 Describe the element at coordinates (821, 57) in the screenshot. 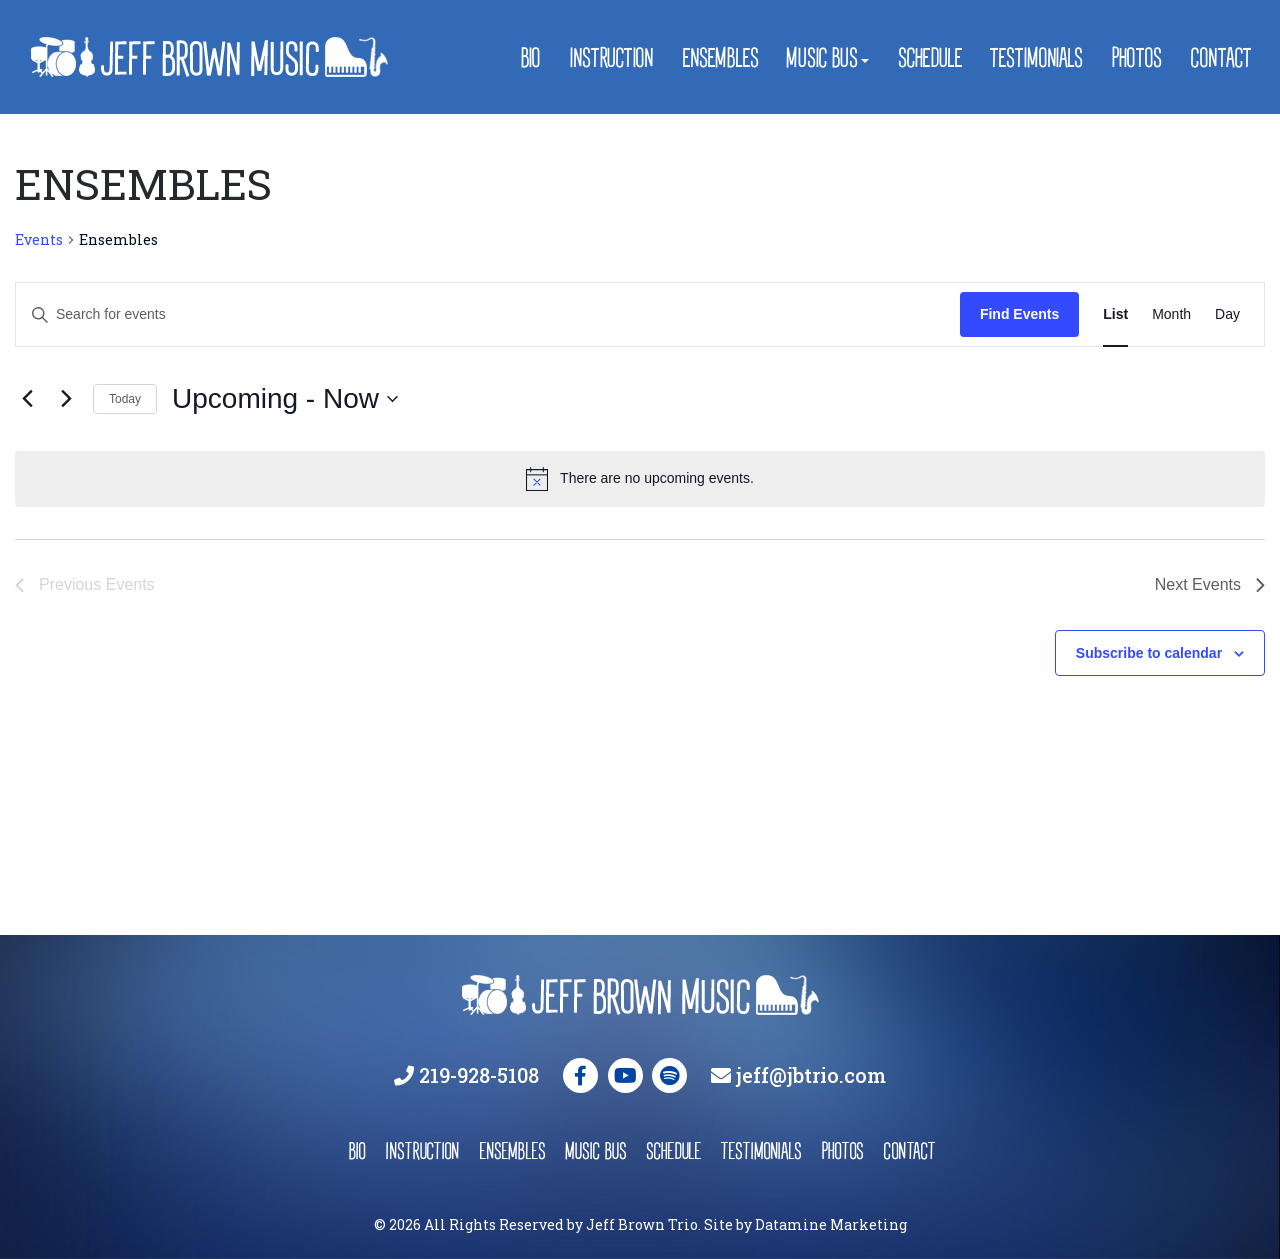

I see `Music Bus` at that location.